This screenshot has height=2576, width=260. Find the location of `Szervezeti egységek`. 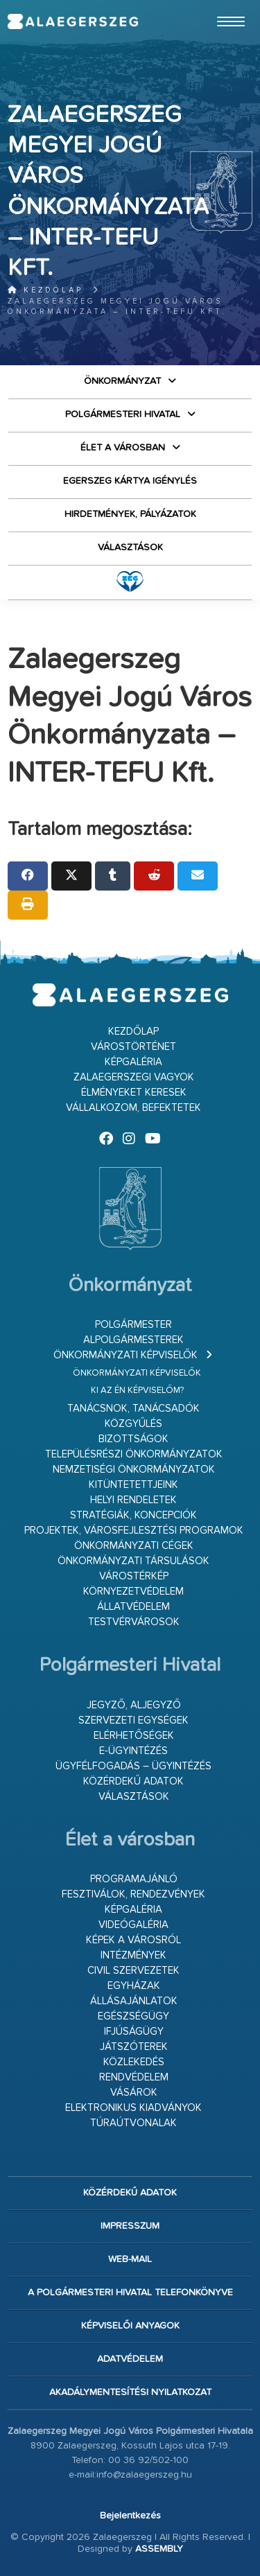

Szervezeti egységek is located at coordinates (133, 1720).